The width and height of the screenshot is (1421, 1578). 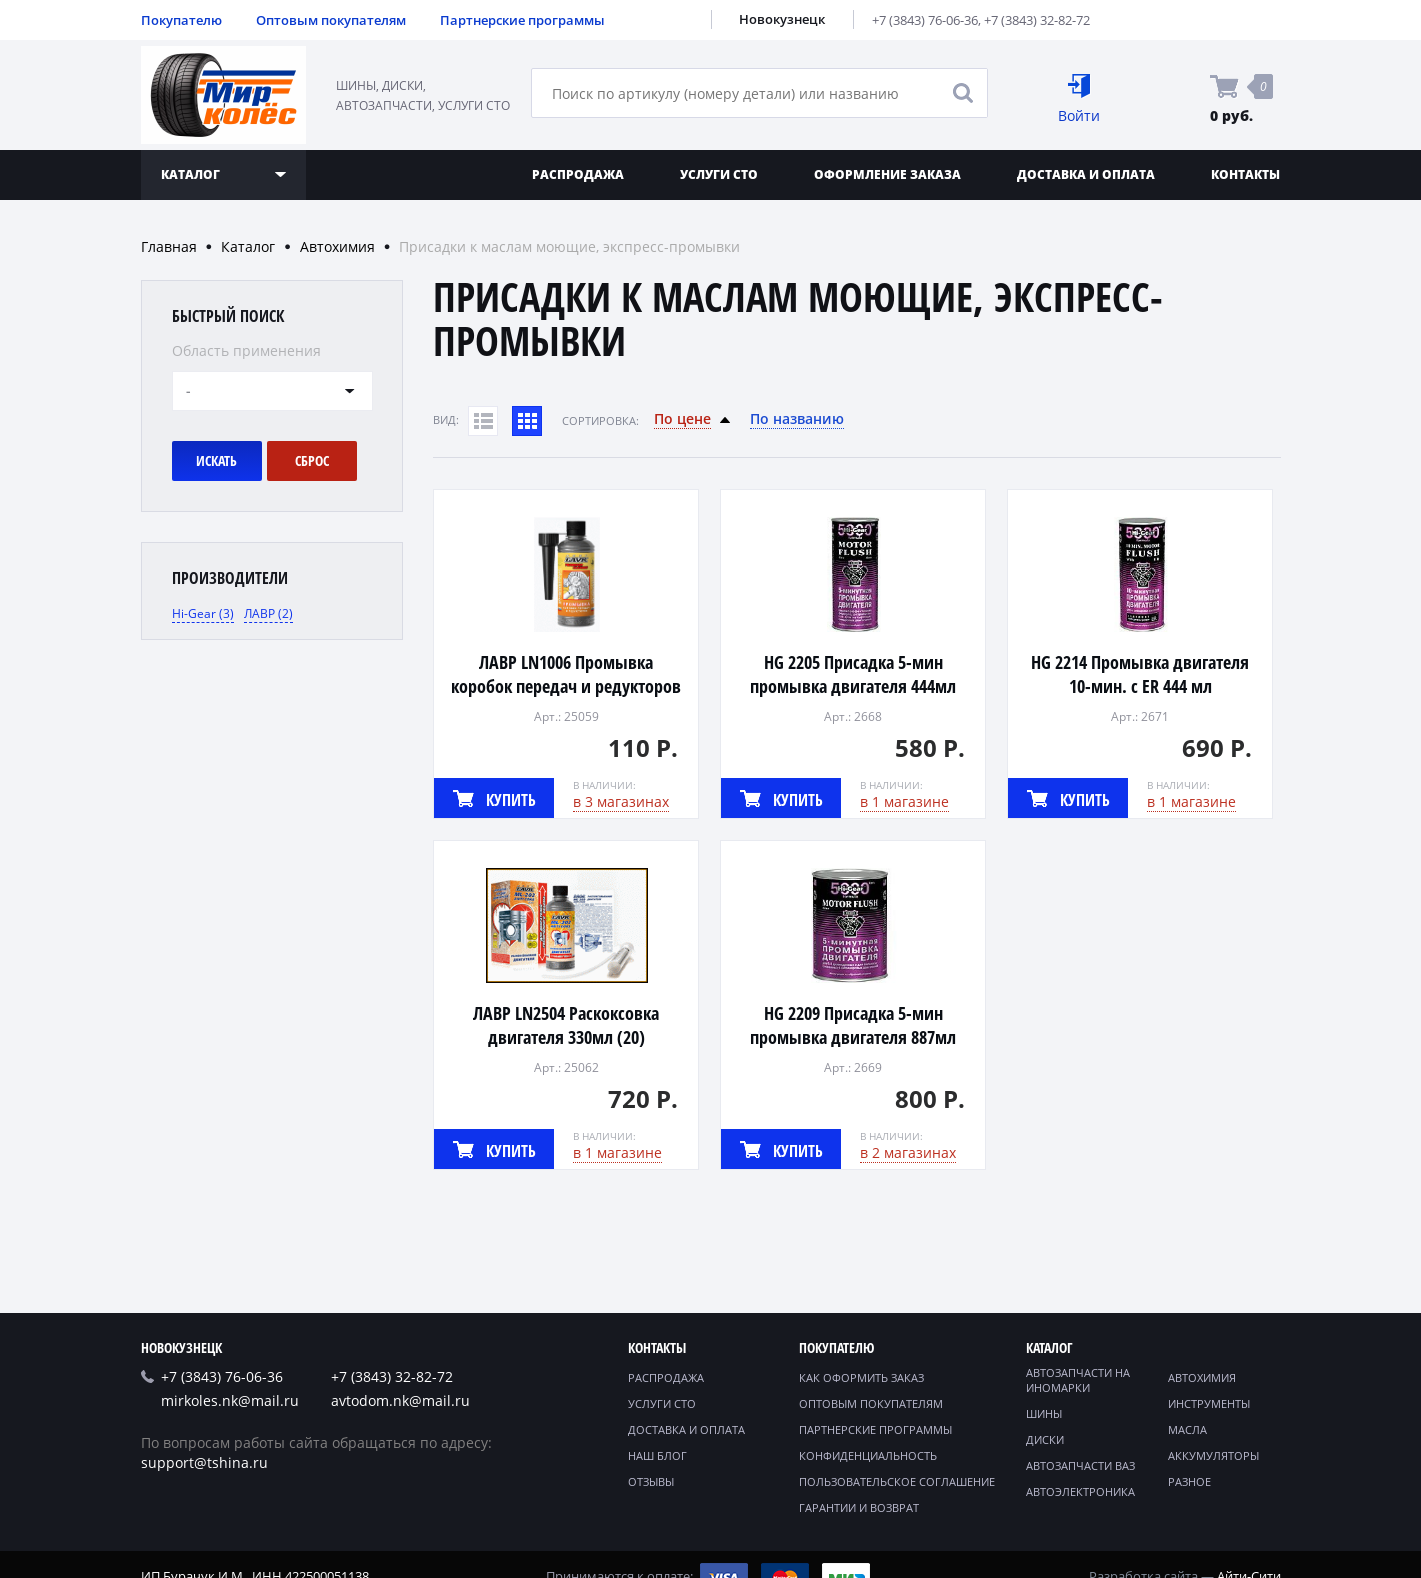 What do you see at coordinates (1140, 674) in the screenshot?
I see `HG 2214 Промывка двигателя 10-мин. с ER 444 мл` at bounding box center [1140, 674].